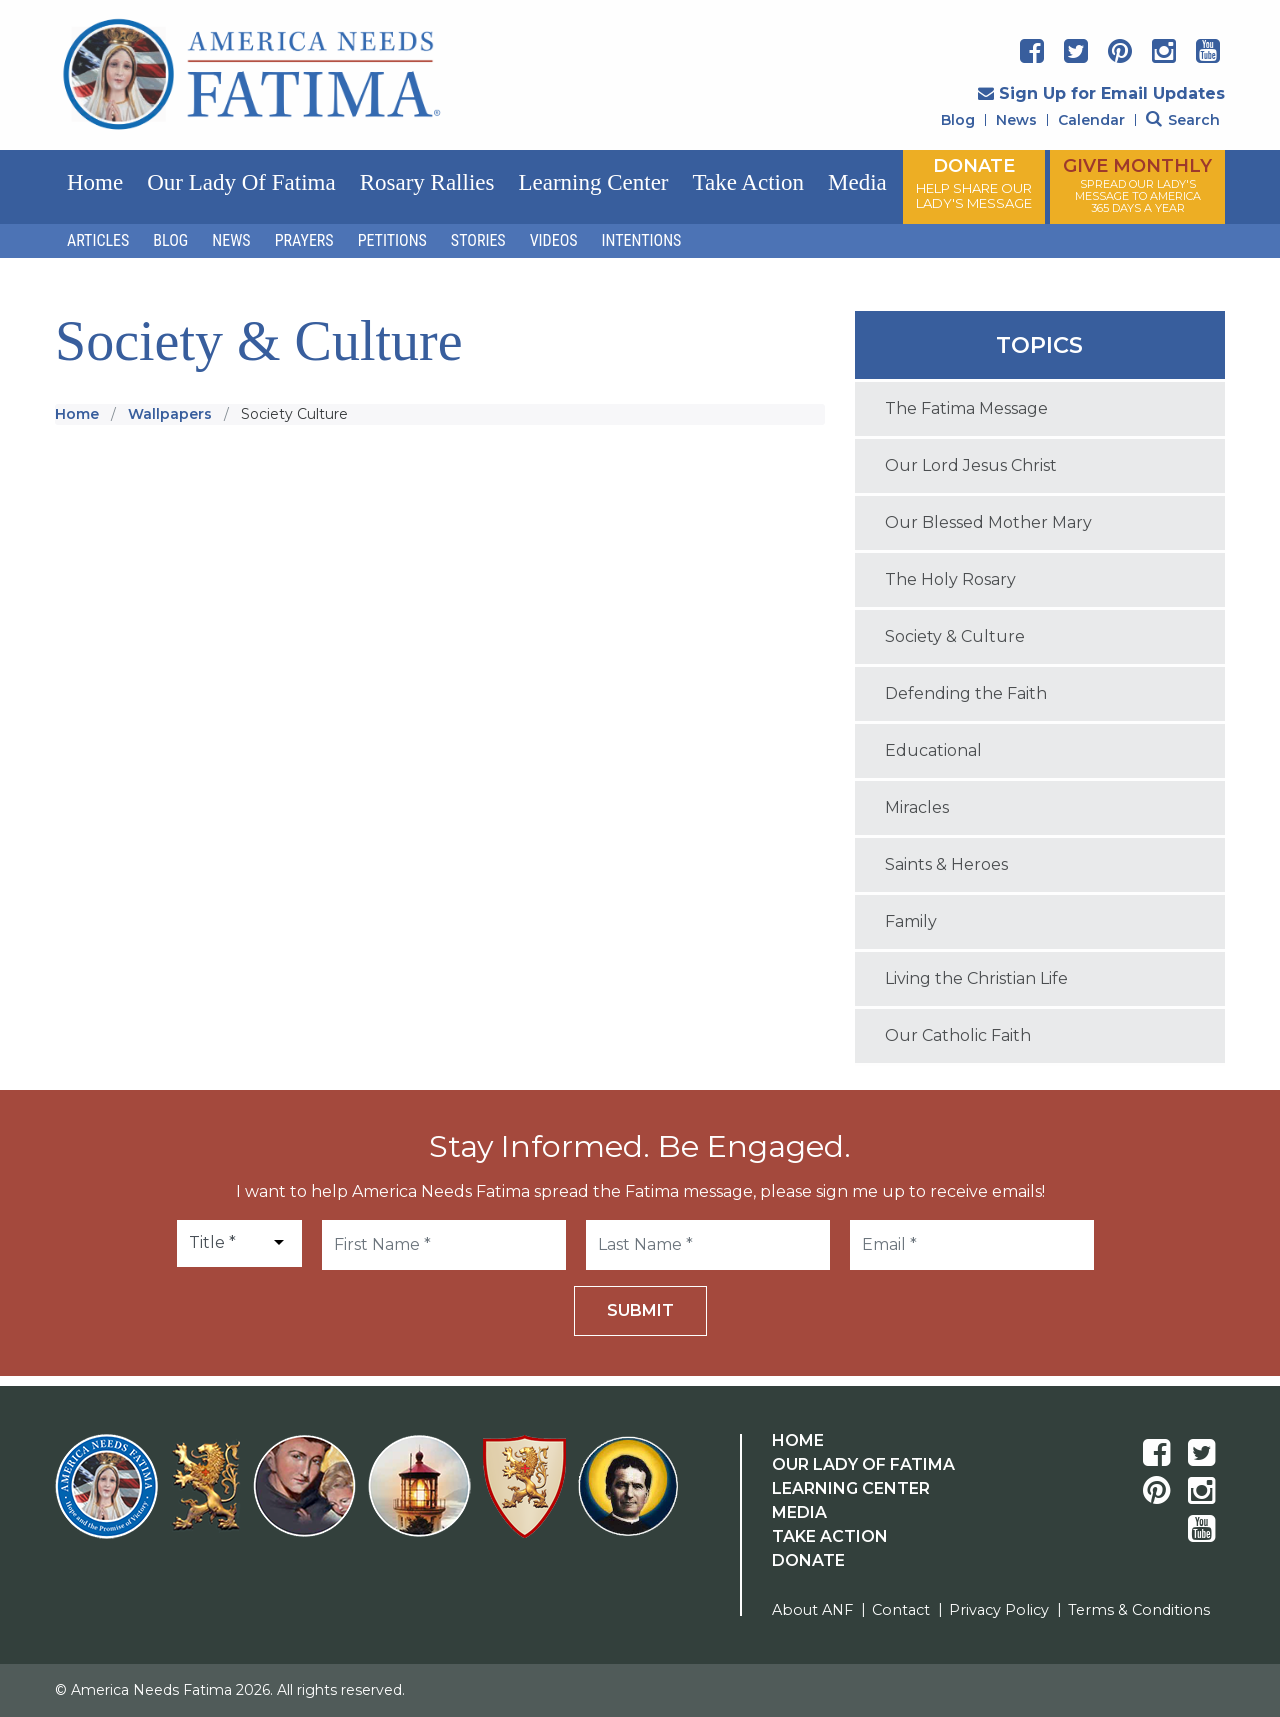 The height and width of the screenshot is (1717, 1280). Describe the element at coordinates (950, 579) in the screenshot. I see `The Holy Rosary` at that location.